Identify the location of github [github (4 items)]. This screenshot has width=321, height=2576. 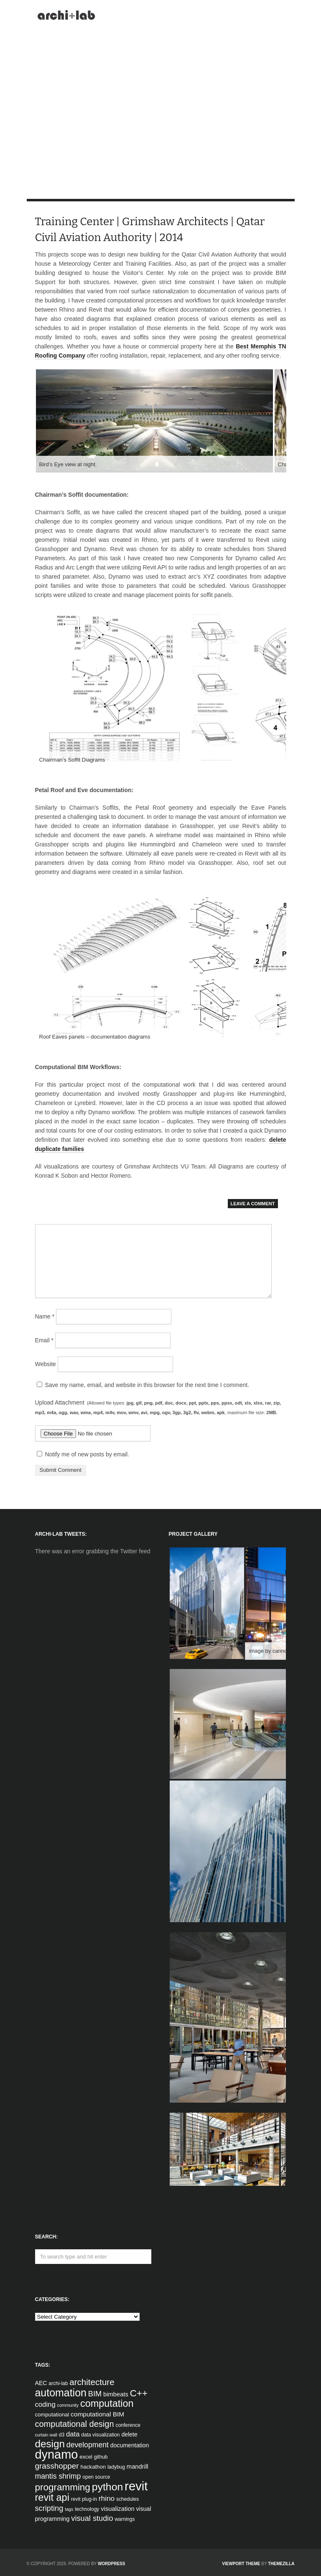
(101, 2457).